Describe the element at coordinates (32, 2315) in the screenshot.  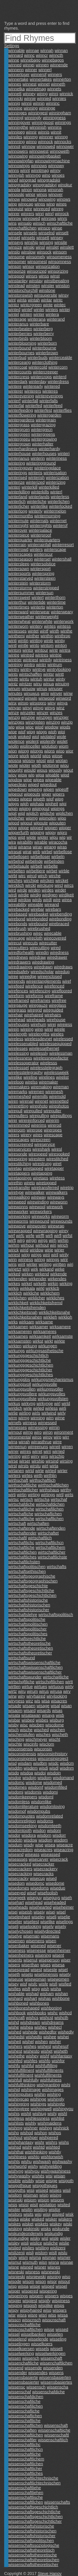
I see `wisre` at that location.